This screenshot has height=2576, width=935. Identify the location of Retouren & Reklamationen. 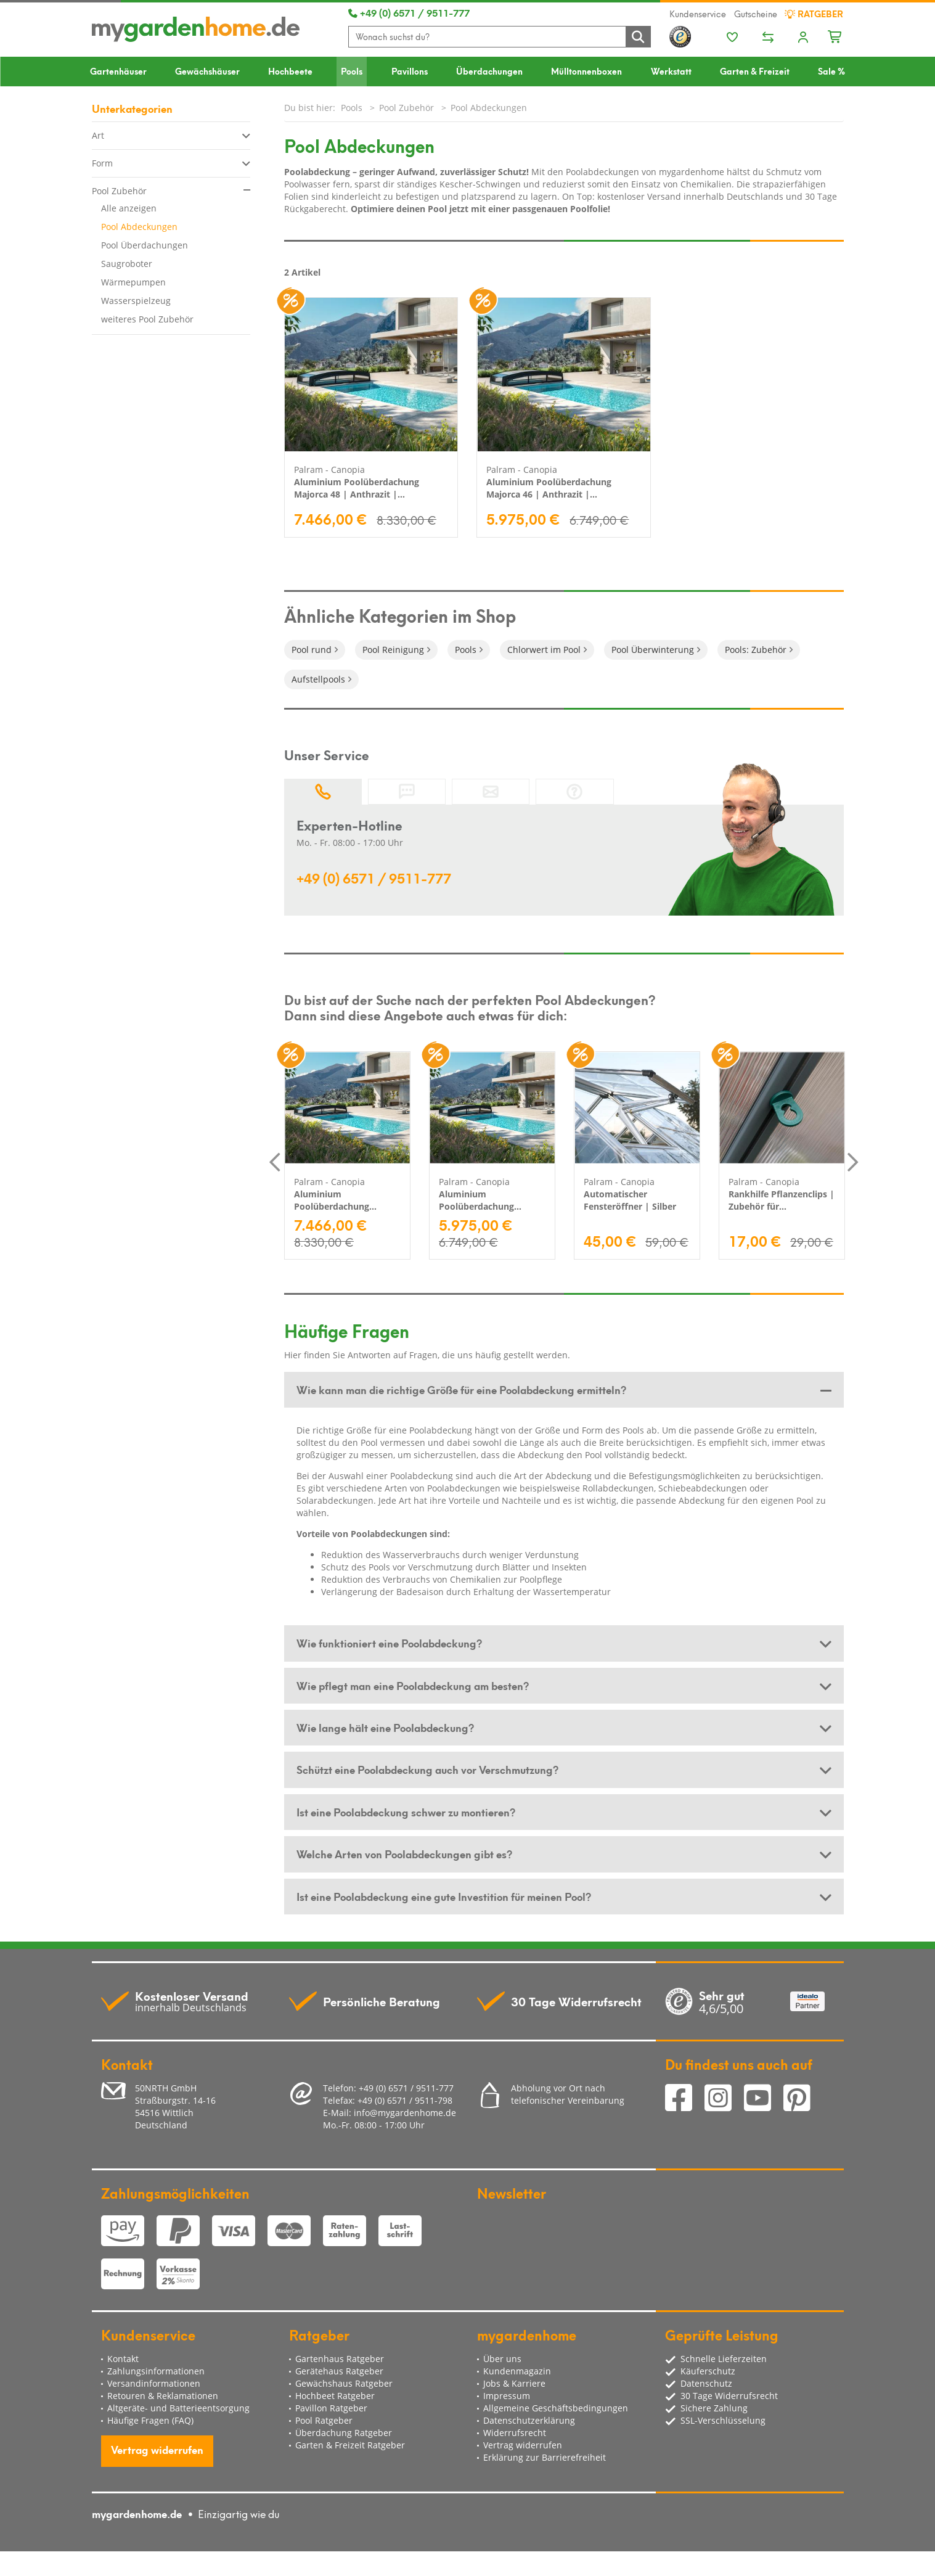
(162, 2396).